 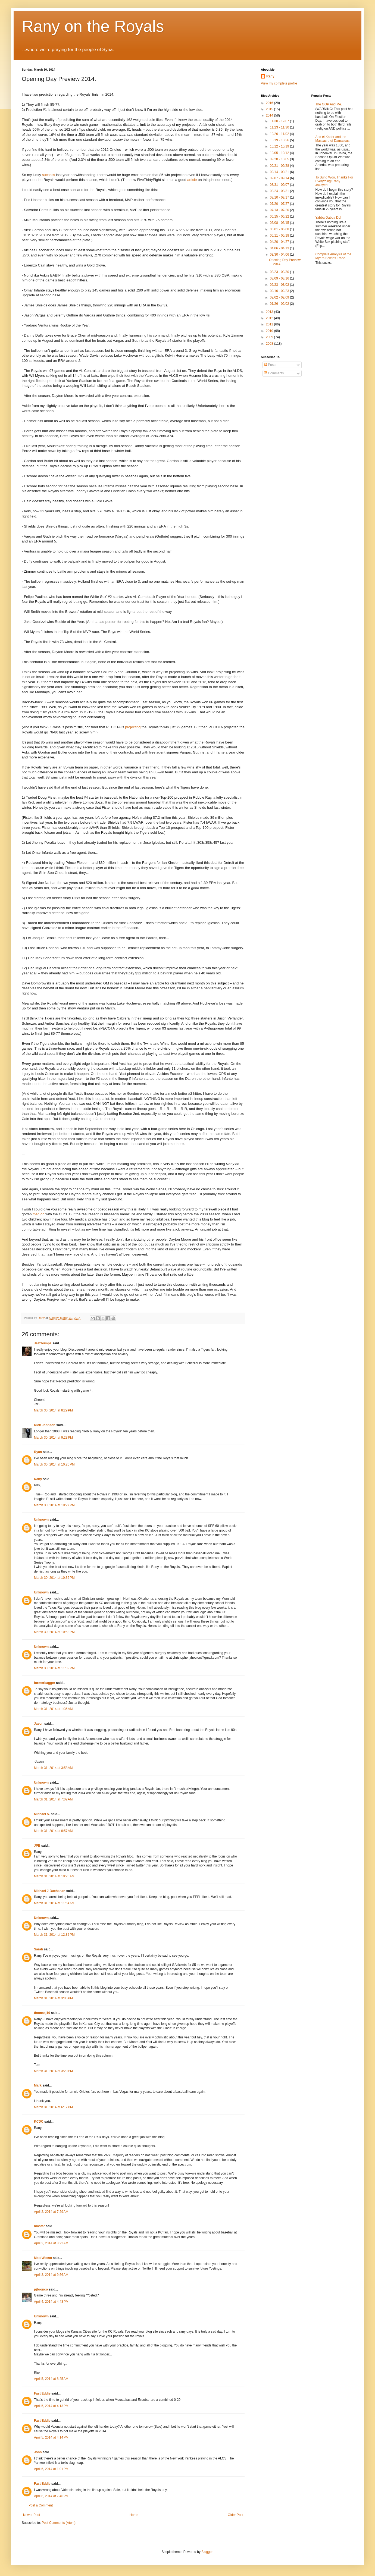 I want to click on nmstar, so click(x=39, y=2226).